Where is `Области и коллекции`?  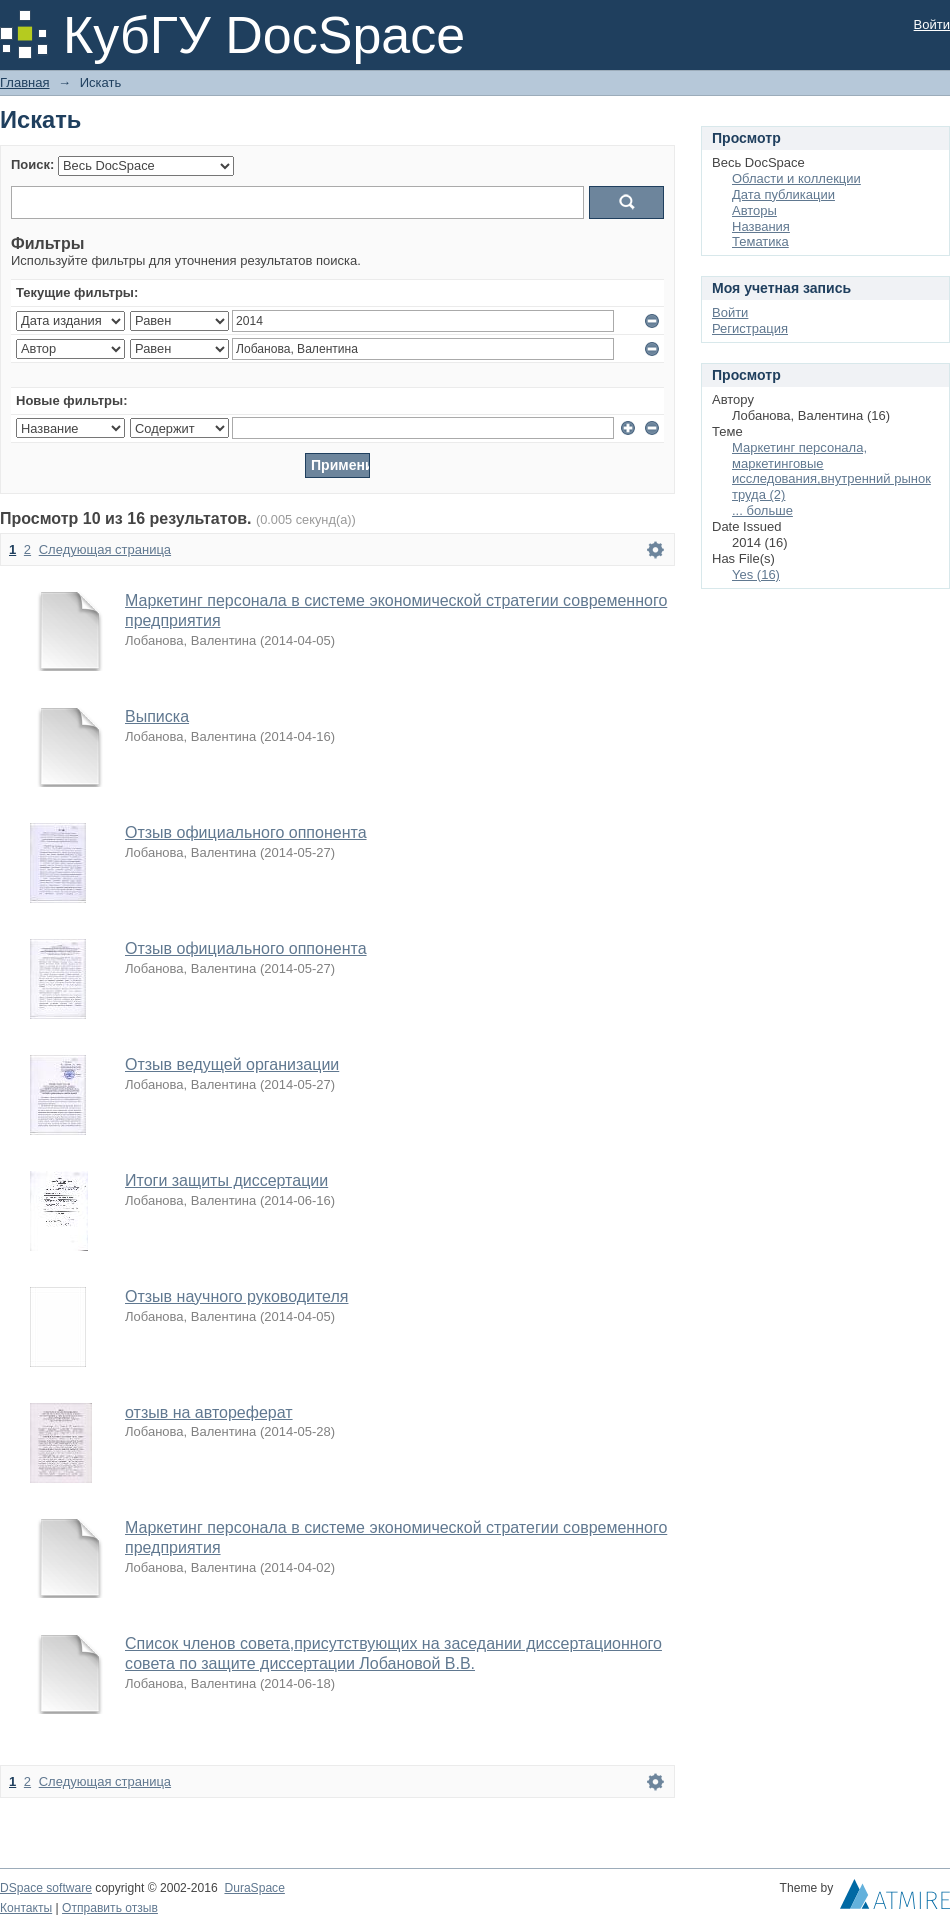
Области и коллекции is located at coordinates (796, 178).